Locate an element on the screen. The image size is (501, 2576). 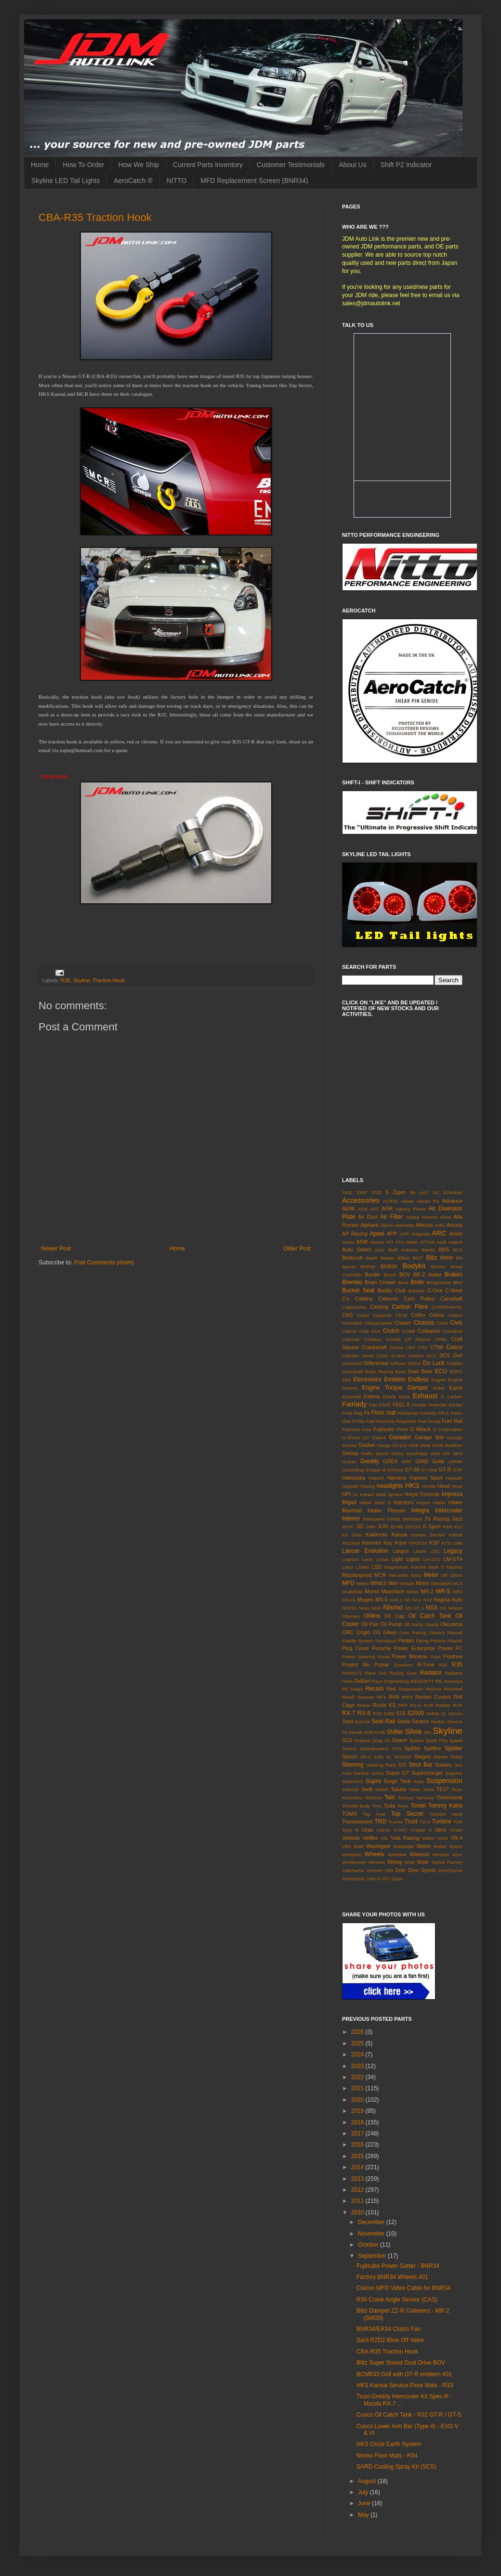
DC5 is located at coordinates (444, 1355).